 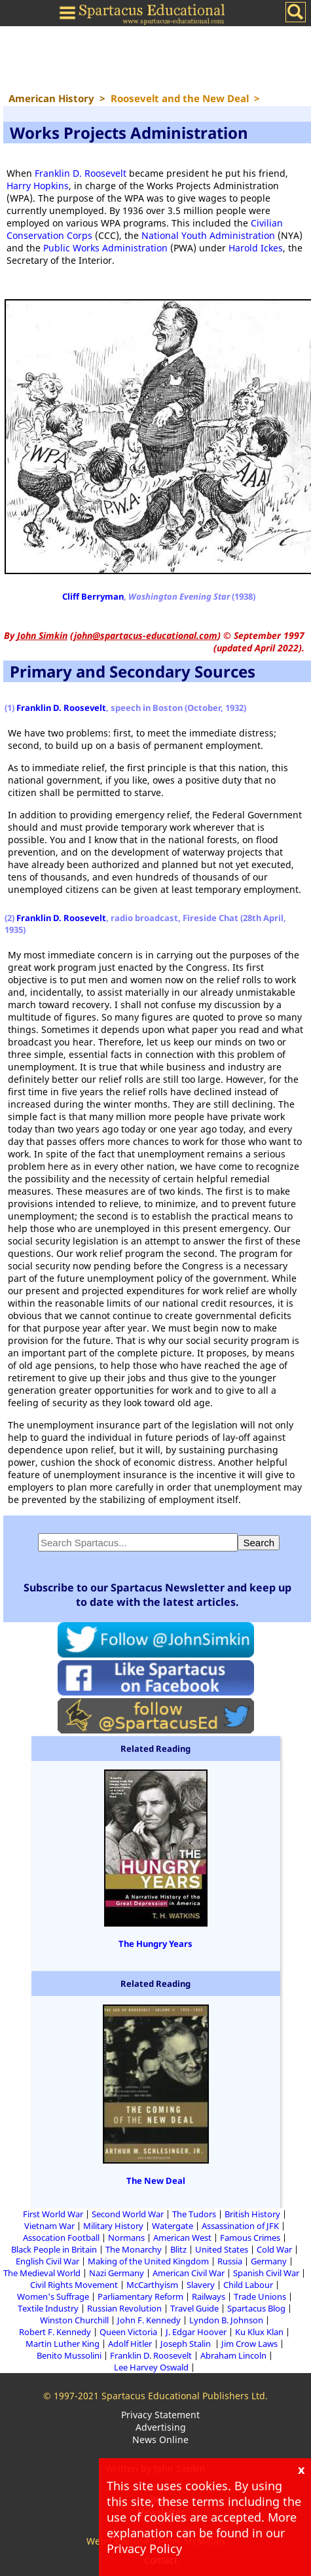 What do you see at coordinates (194, 2308) in the screenshot?
I see `Travel Guide` at bounding box center [194, 2308].